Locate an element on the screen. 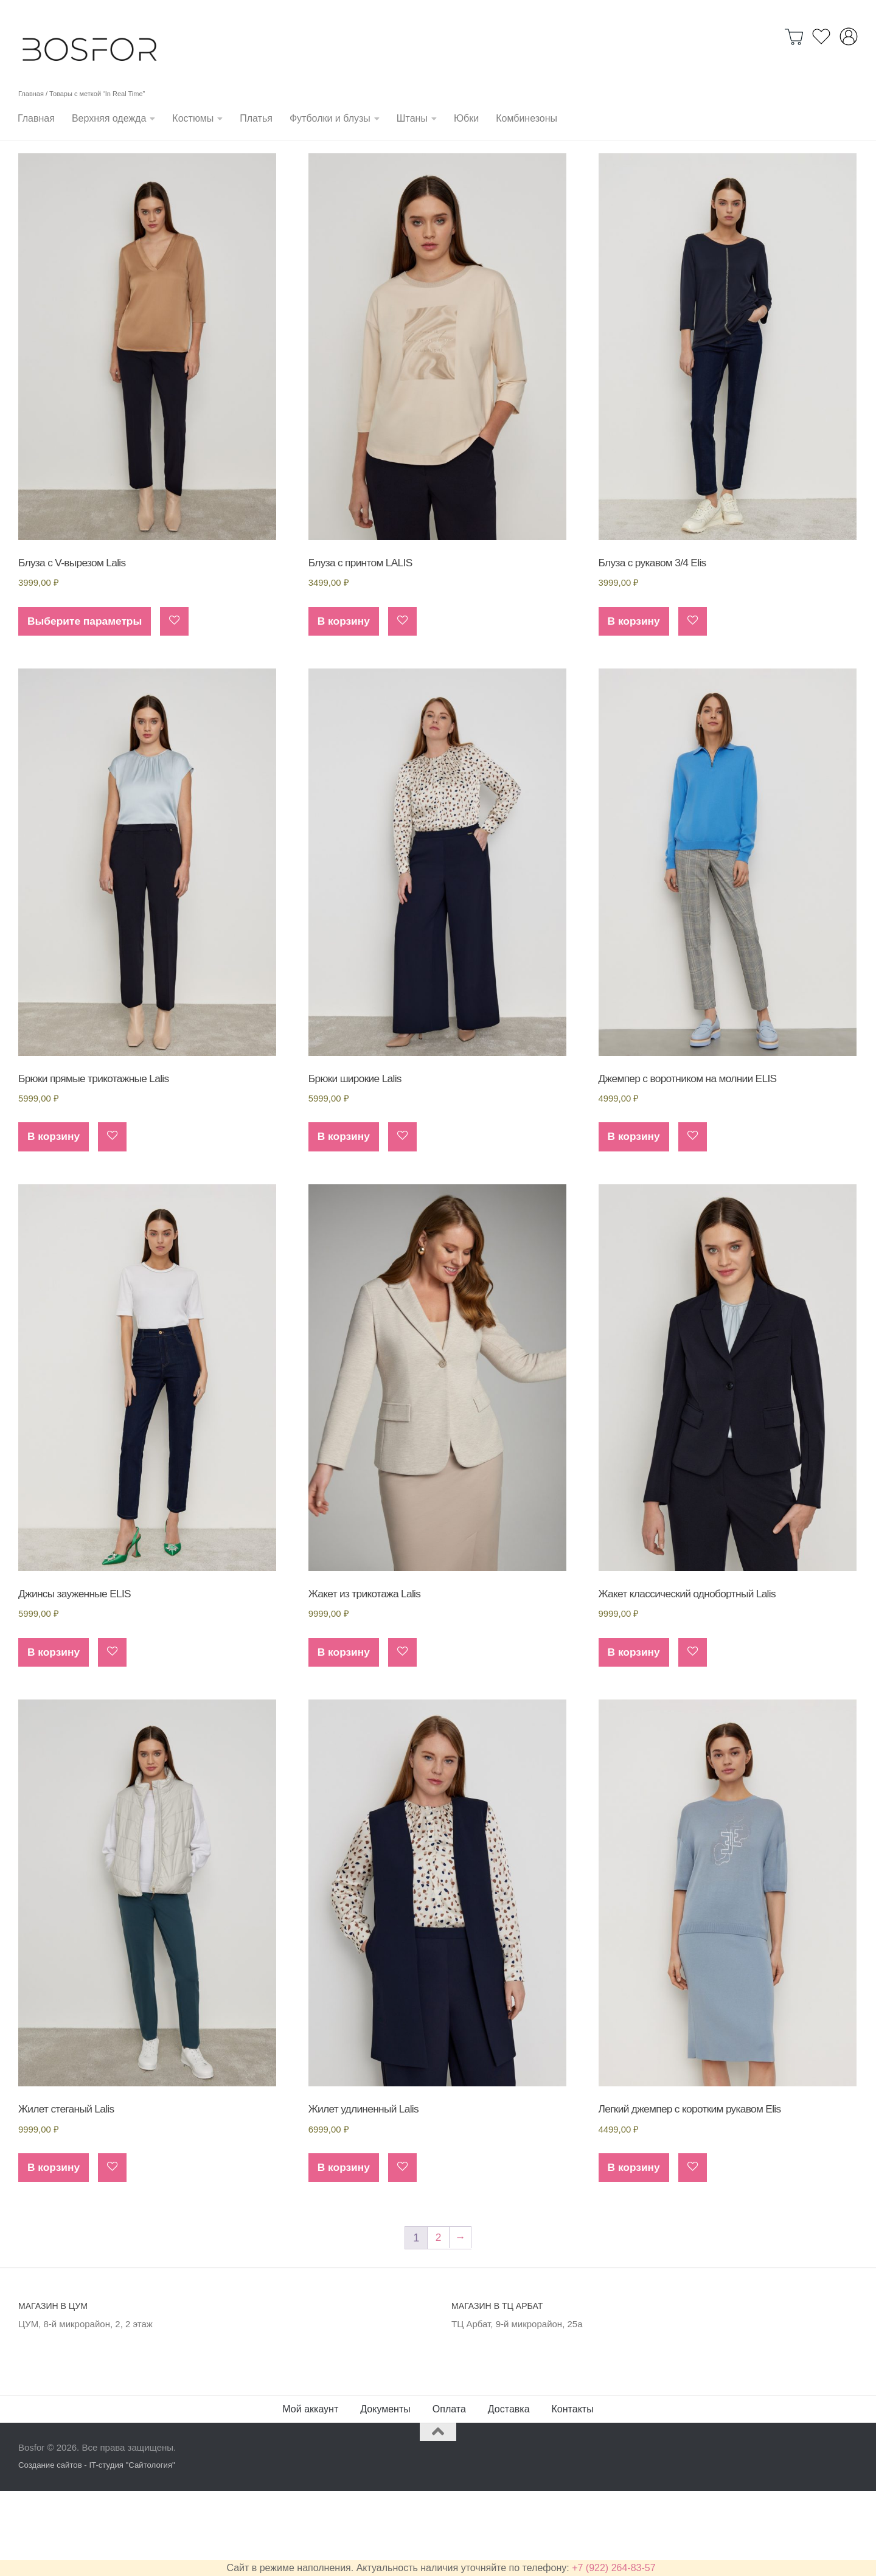 The image size is (876, 2576). Платья is located at coordinates (256, 118).